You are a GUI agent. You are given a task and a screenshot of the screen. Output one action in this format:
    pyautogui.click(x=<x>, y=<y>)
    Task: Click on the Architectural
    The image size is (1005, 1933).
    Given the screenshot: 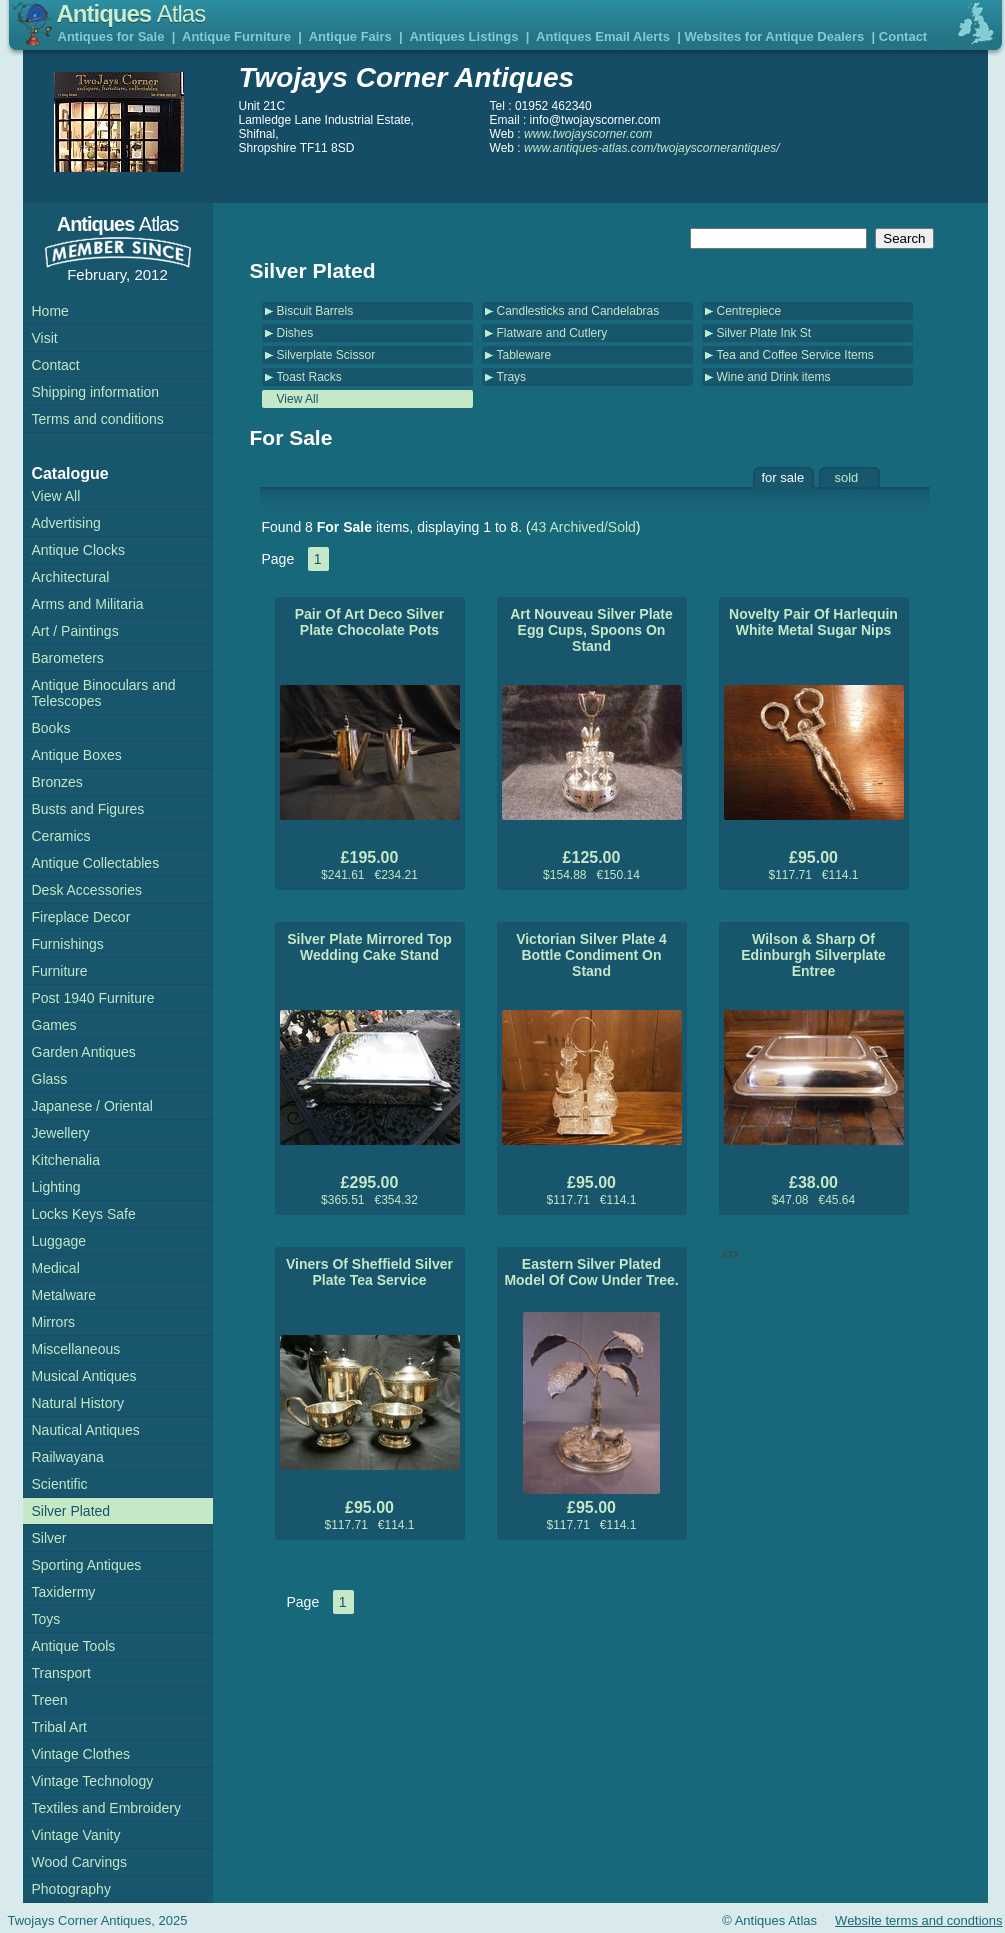 What is the action you would take?
    pyautogui.click(x=71, y=577)
    